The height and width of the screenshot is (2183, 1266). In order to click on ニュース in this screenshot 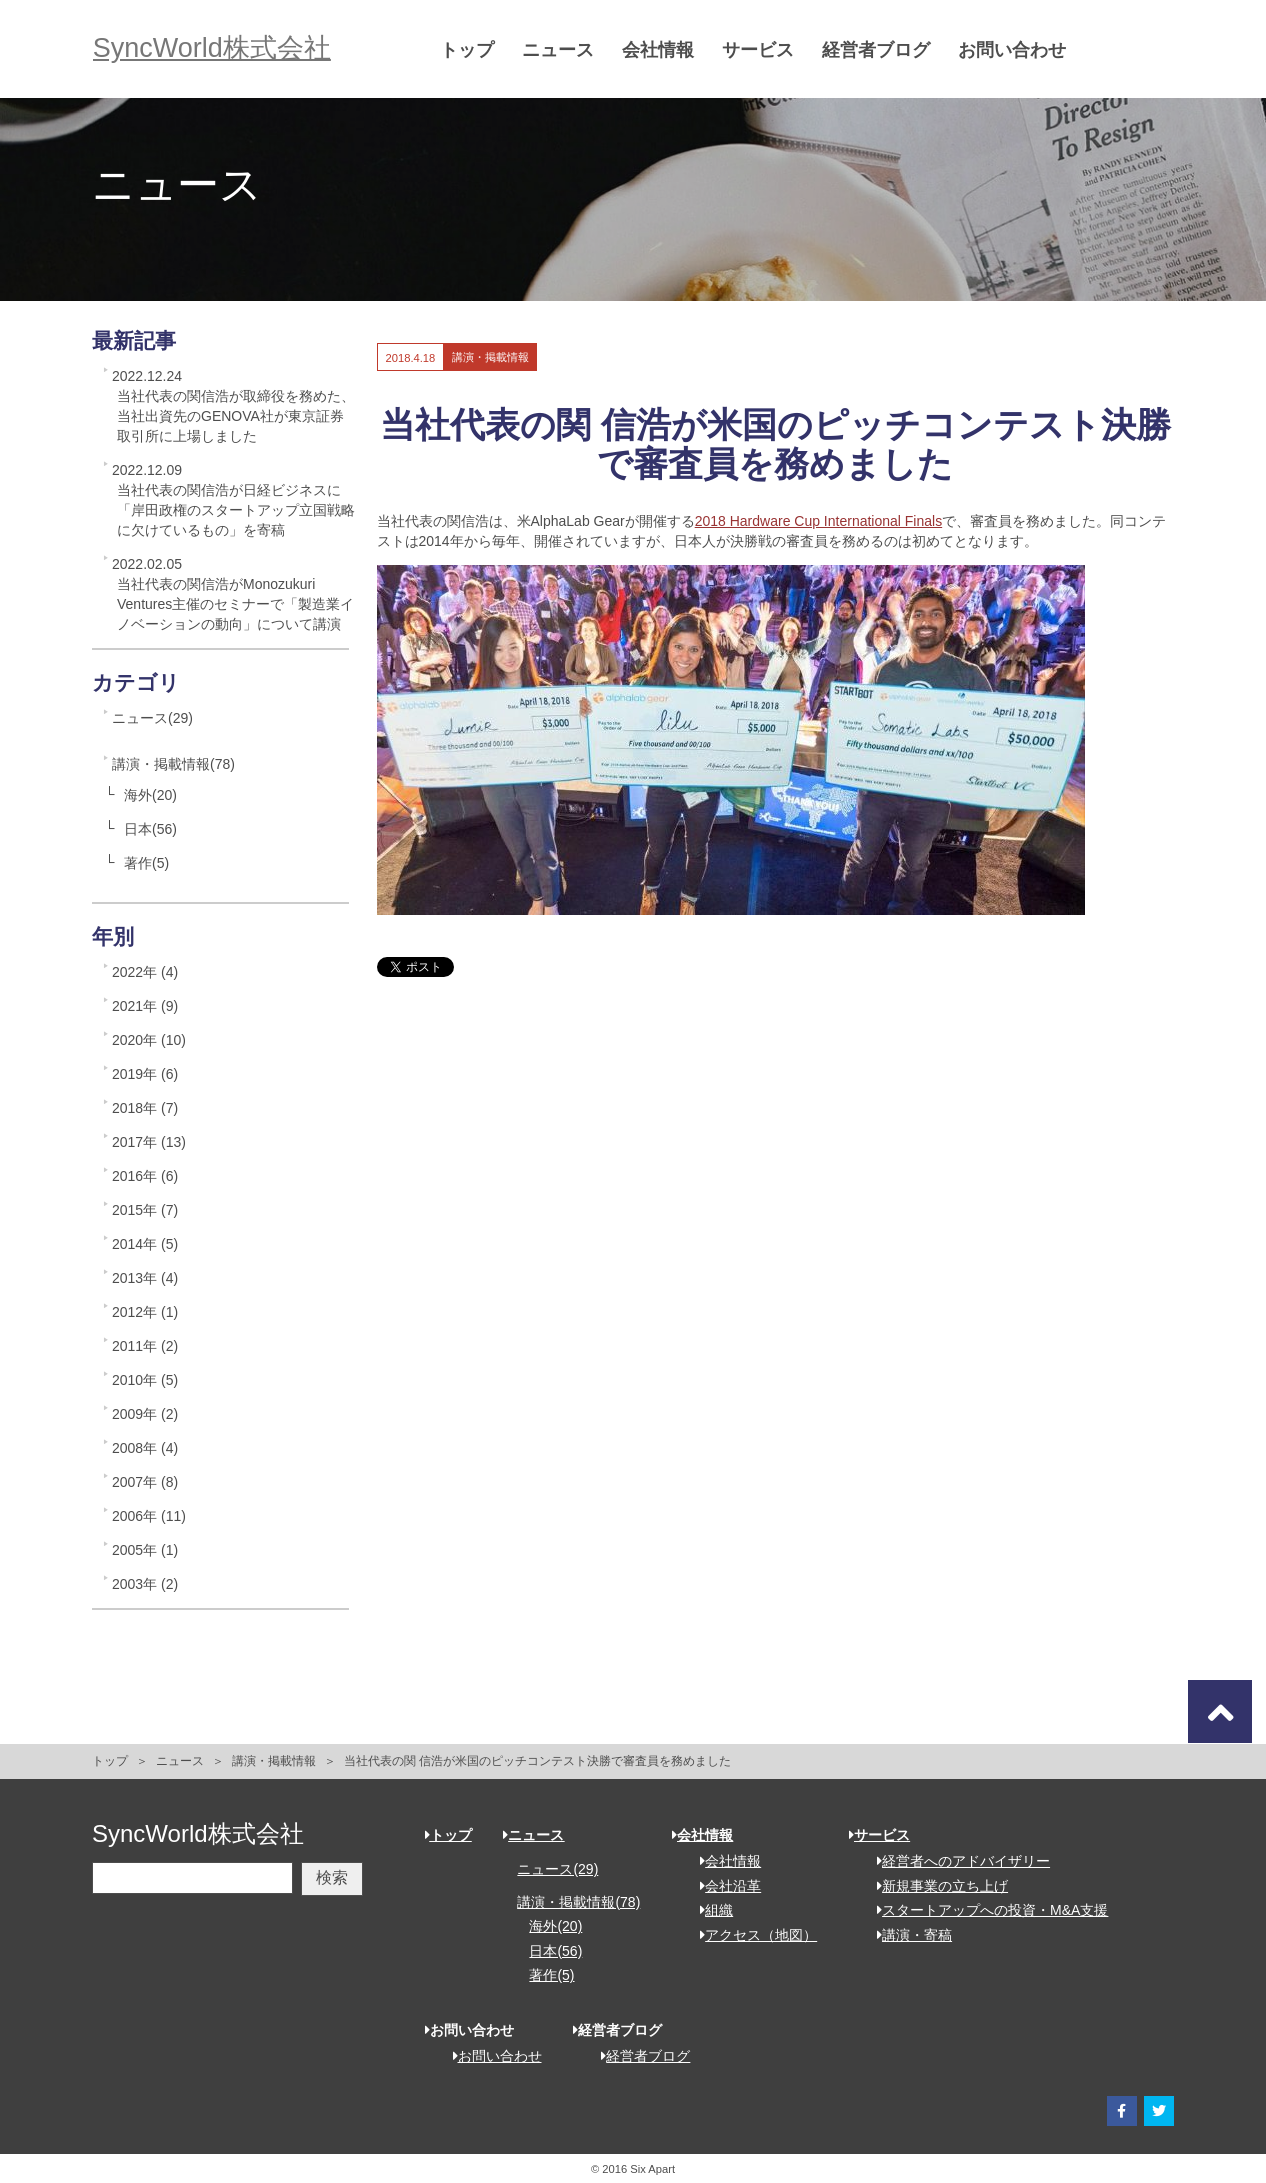, I will do `click(563, 50)`.